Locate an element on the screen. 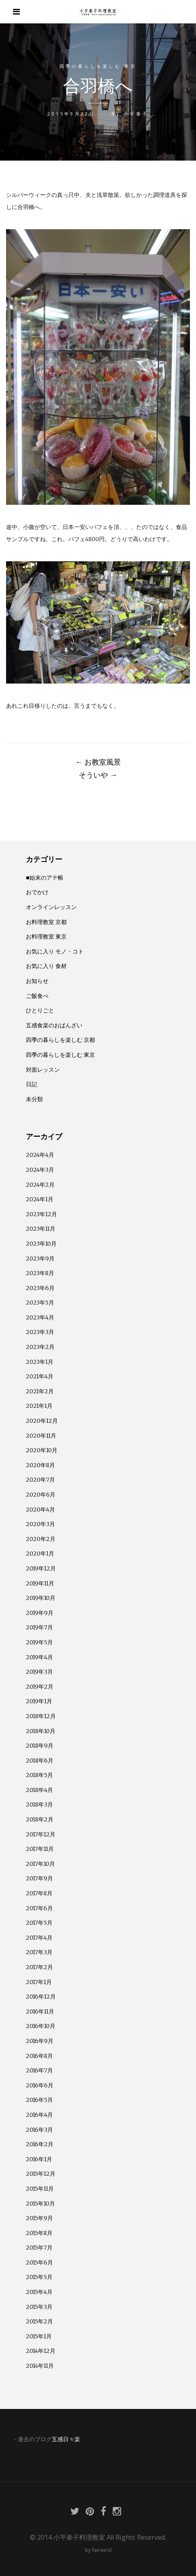 This screenshot has height=2576, width=196. 2023年9月 is located at coordinates (40, 1258).